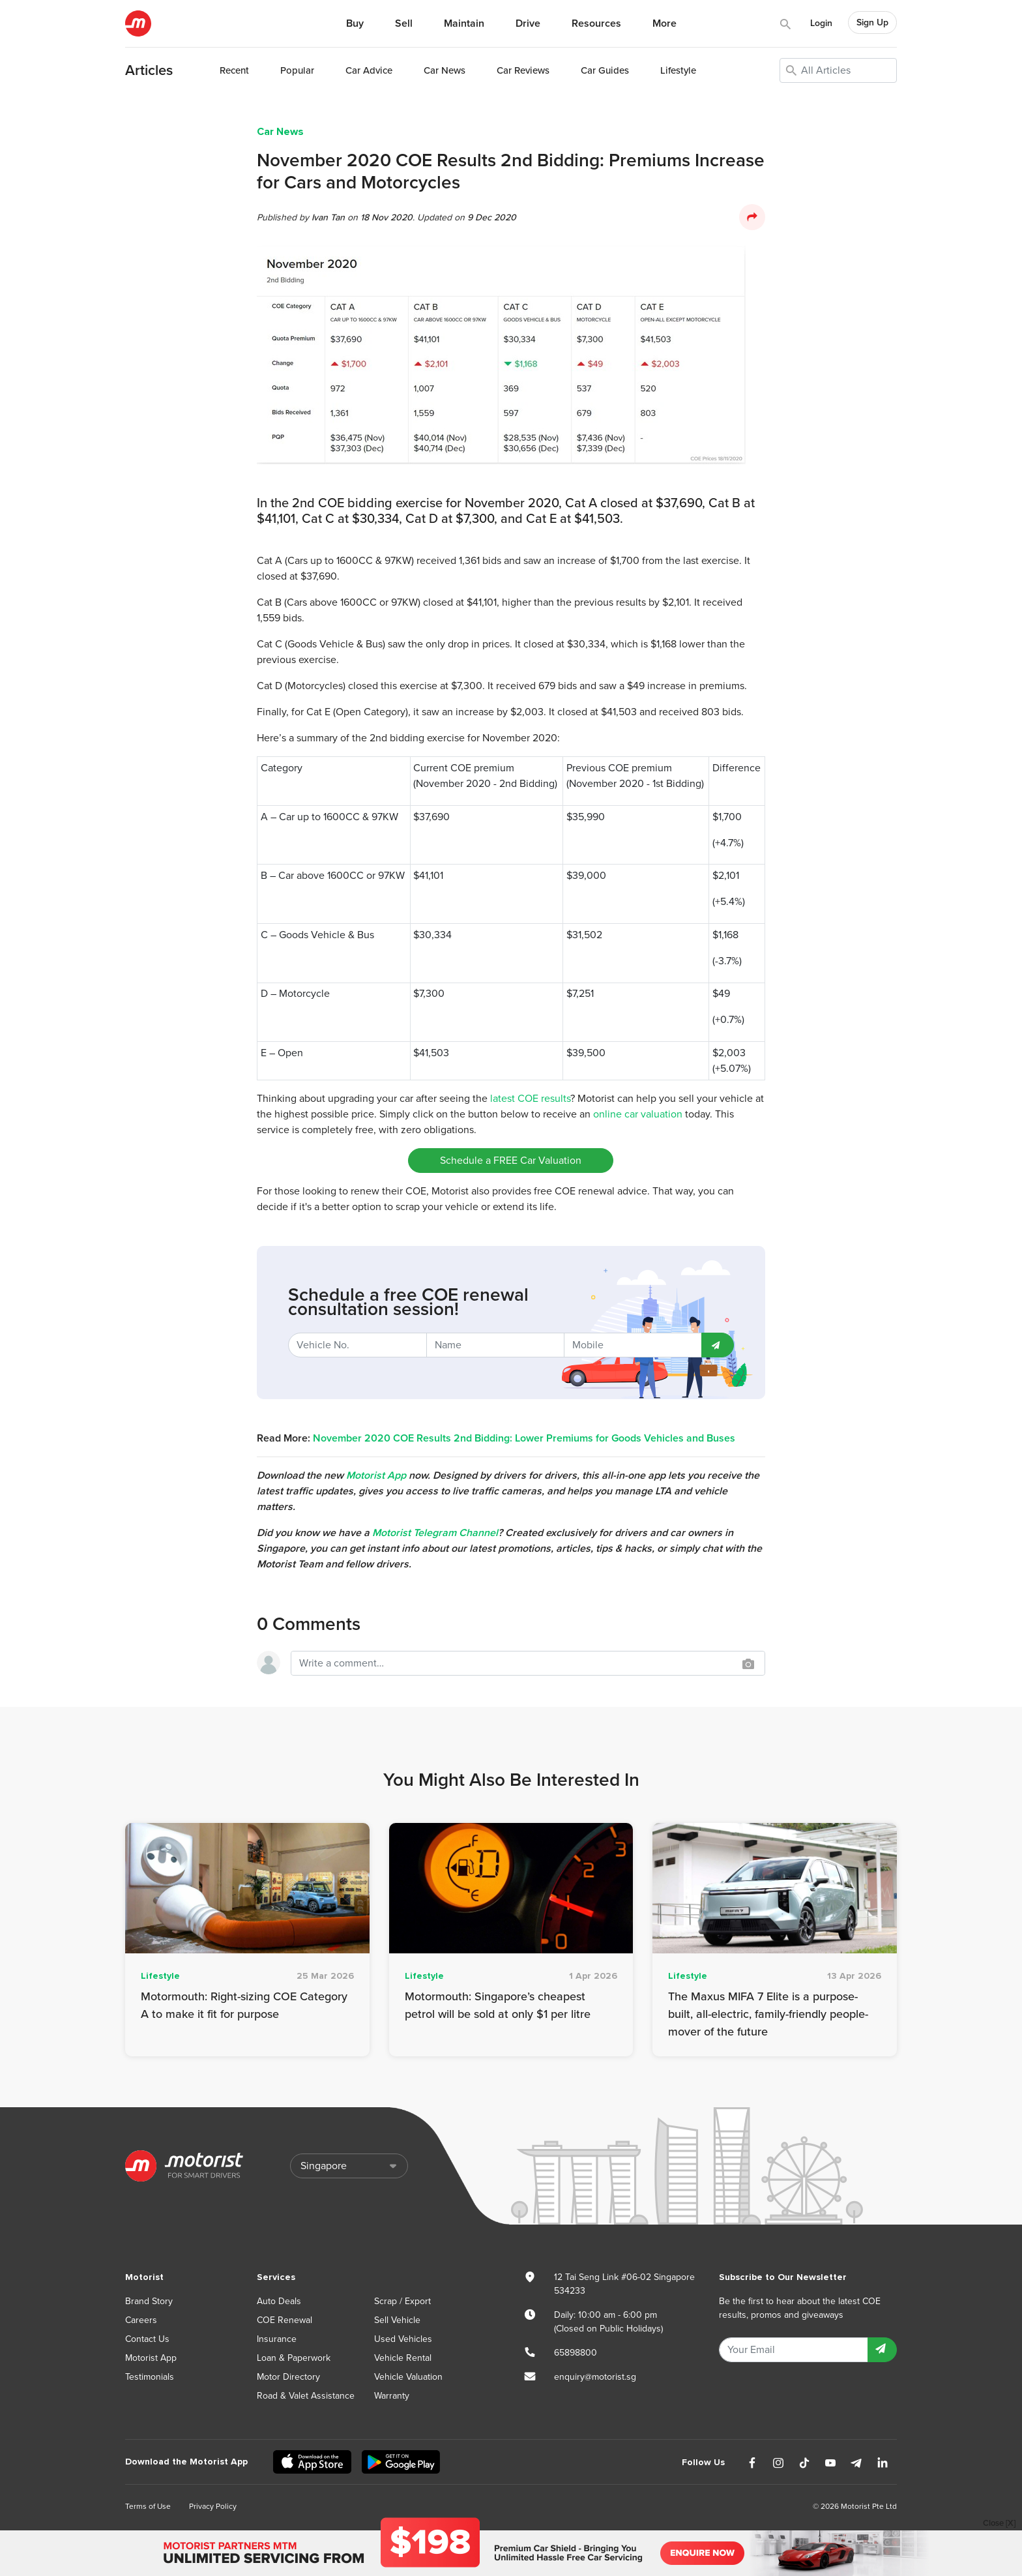 This screenshot has height=2576, width=1022. What do you see at coordinates (664, 23) in the screenshot?
I see `More [button]` at bounding box center [664, 23].